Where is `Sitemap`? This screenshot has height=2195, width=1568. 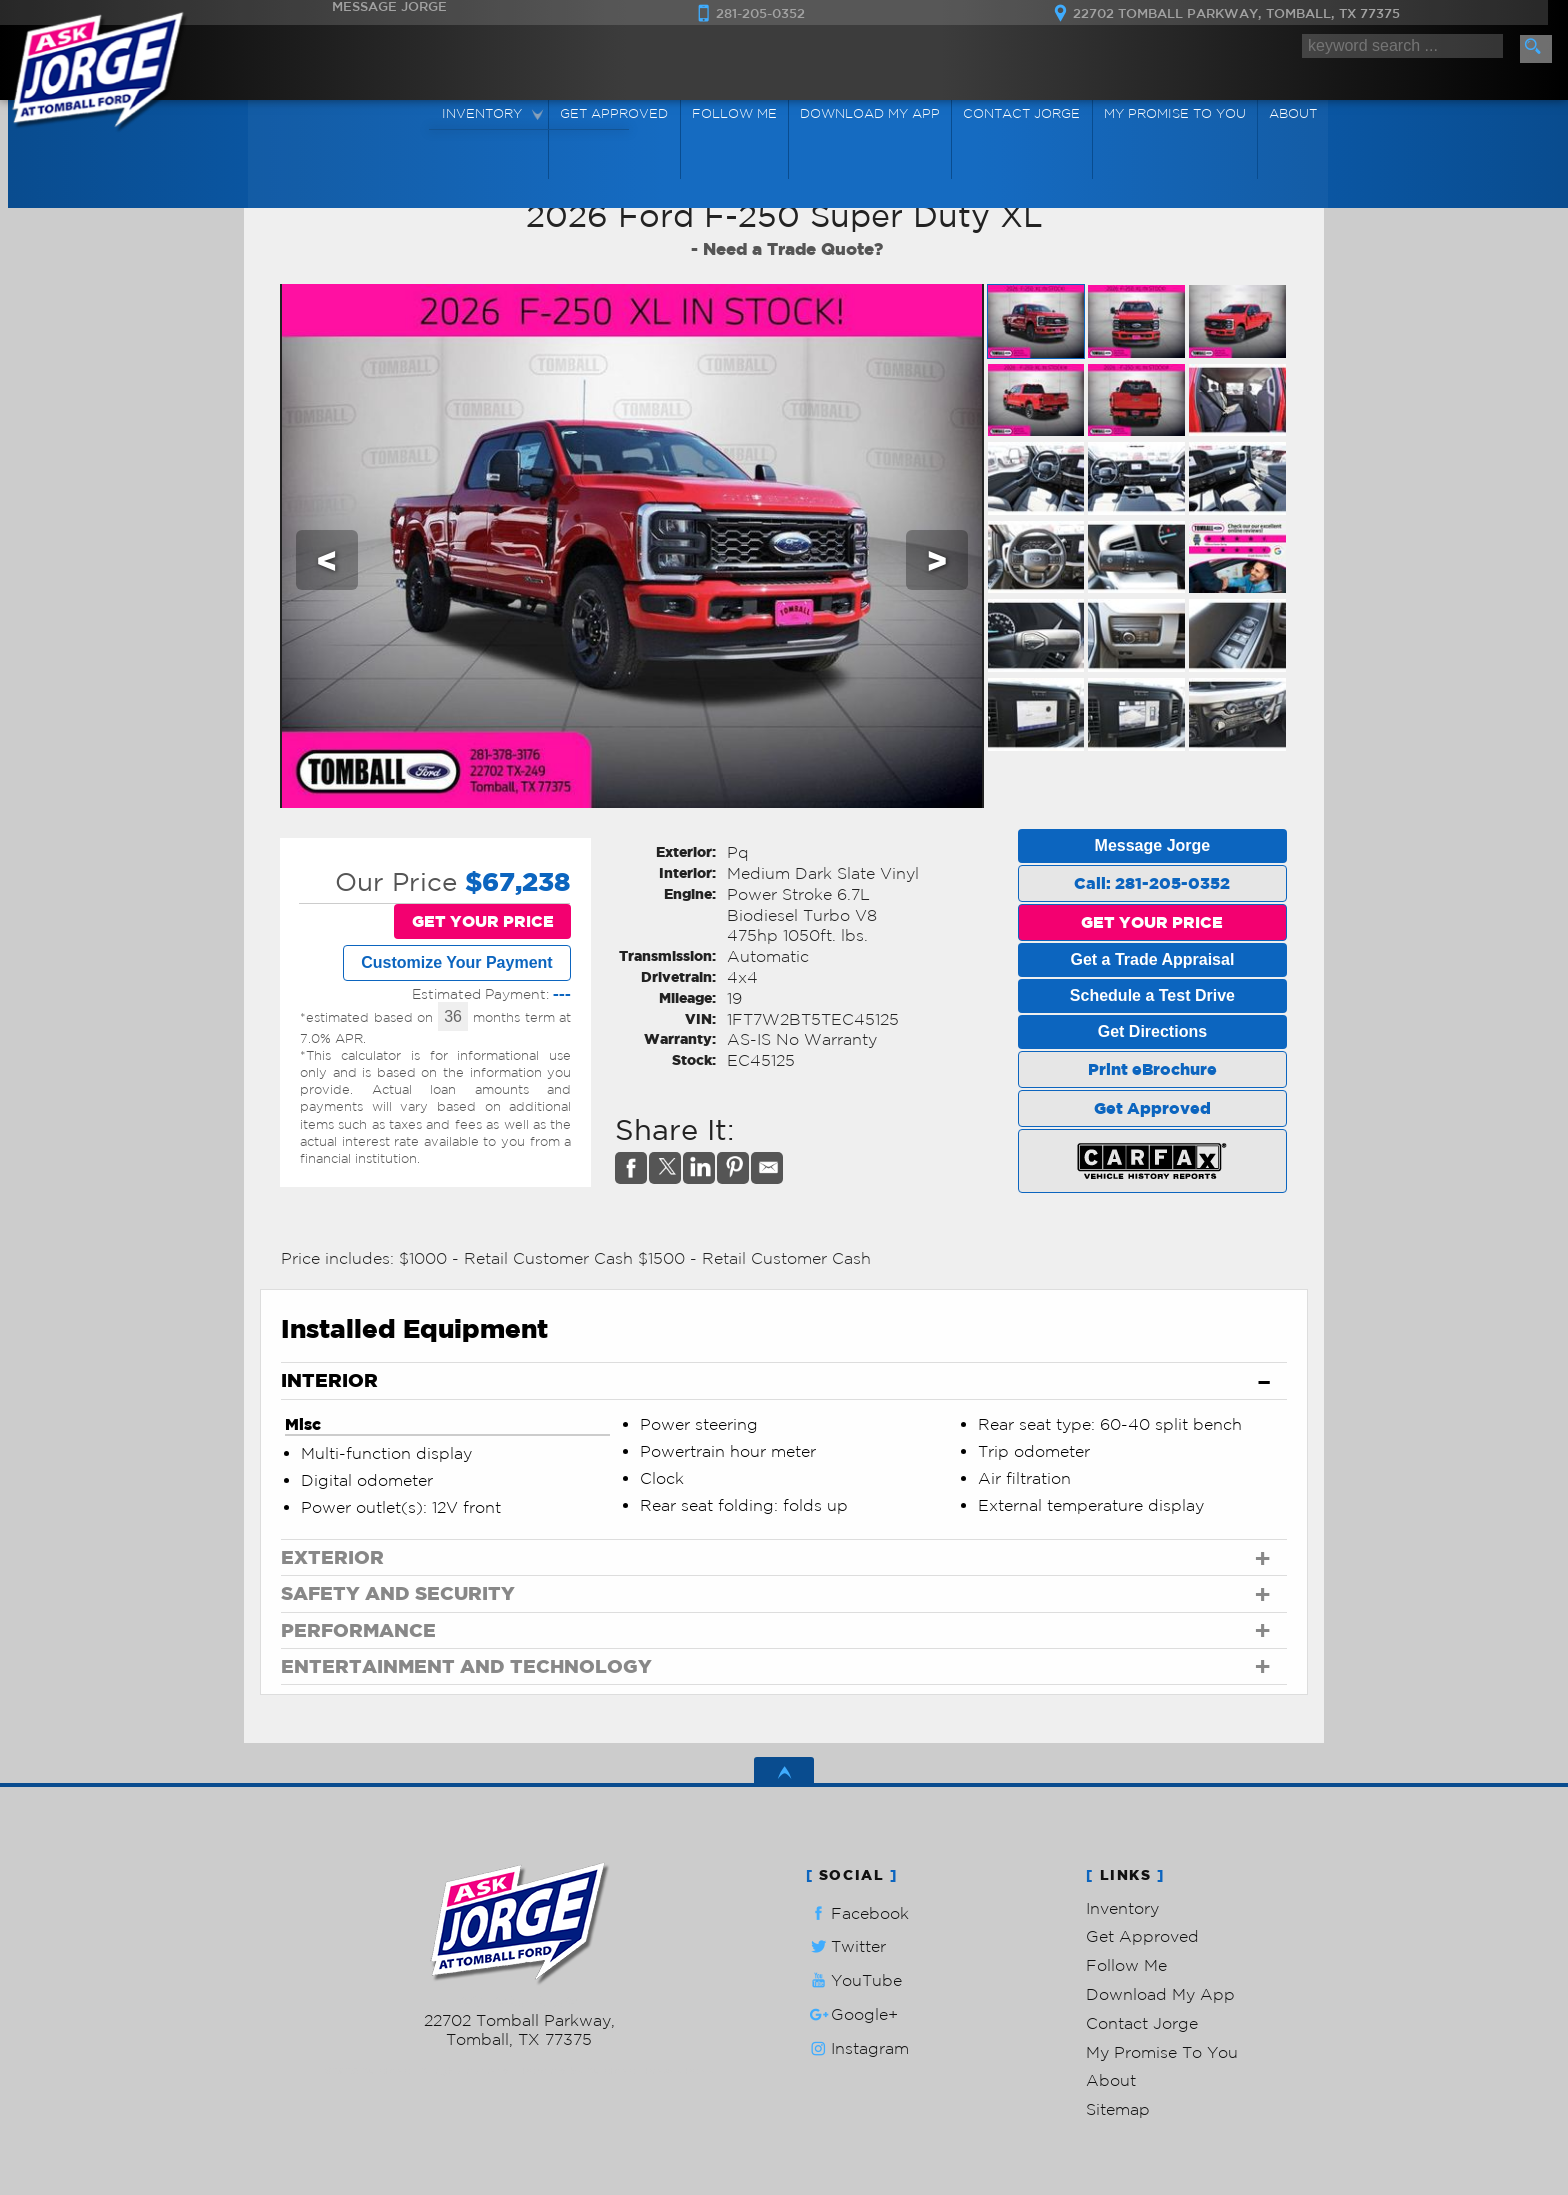 Sitemap is located at coordinates (1118, 2109).